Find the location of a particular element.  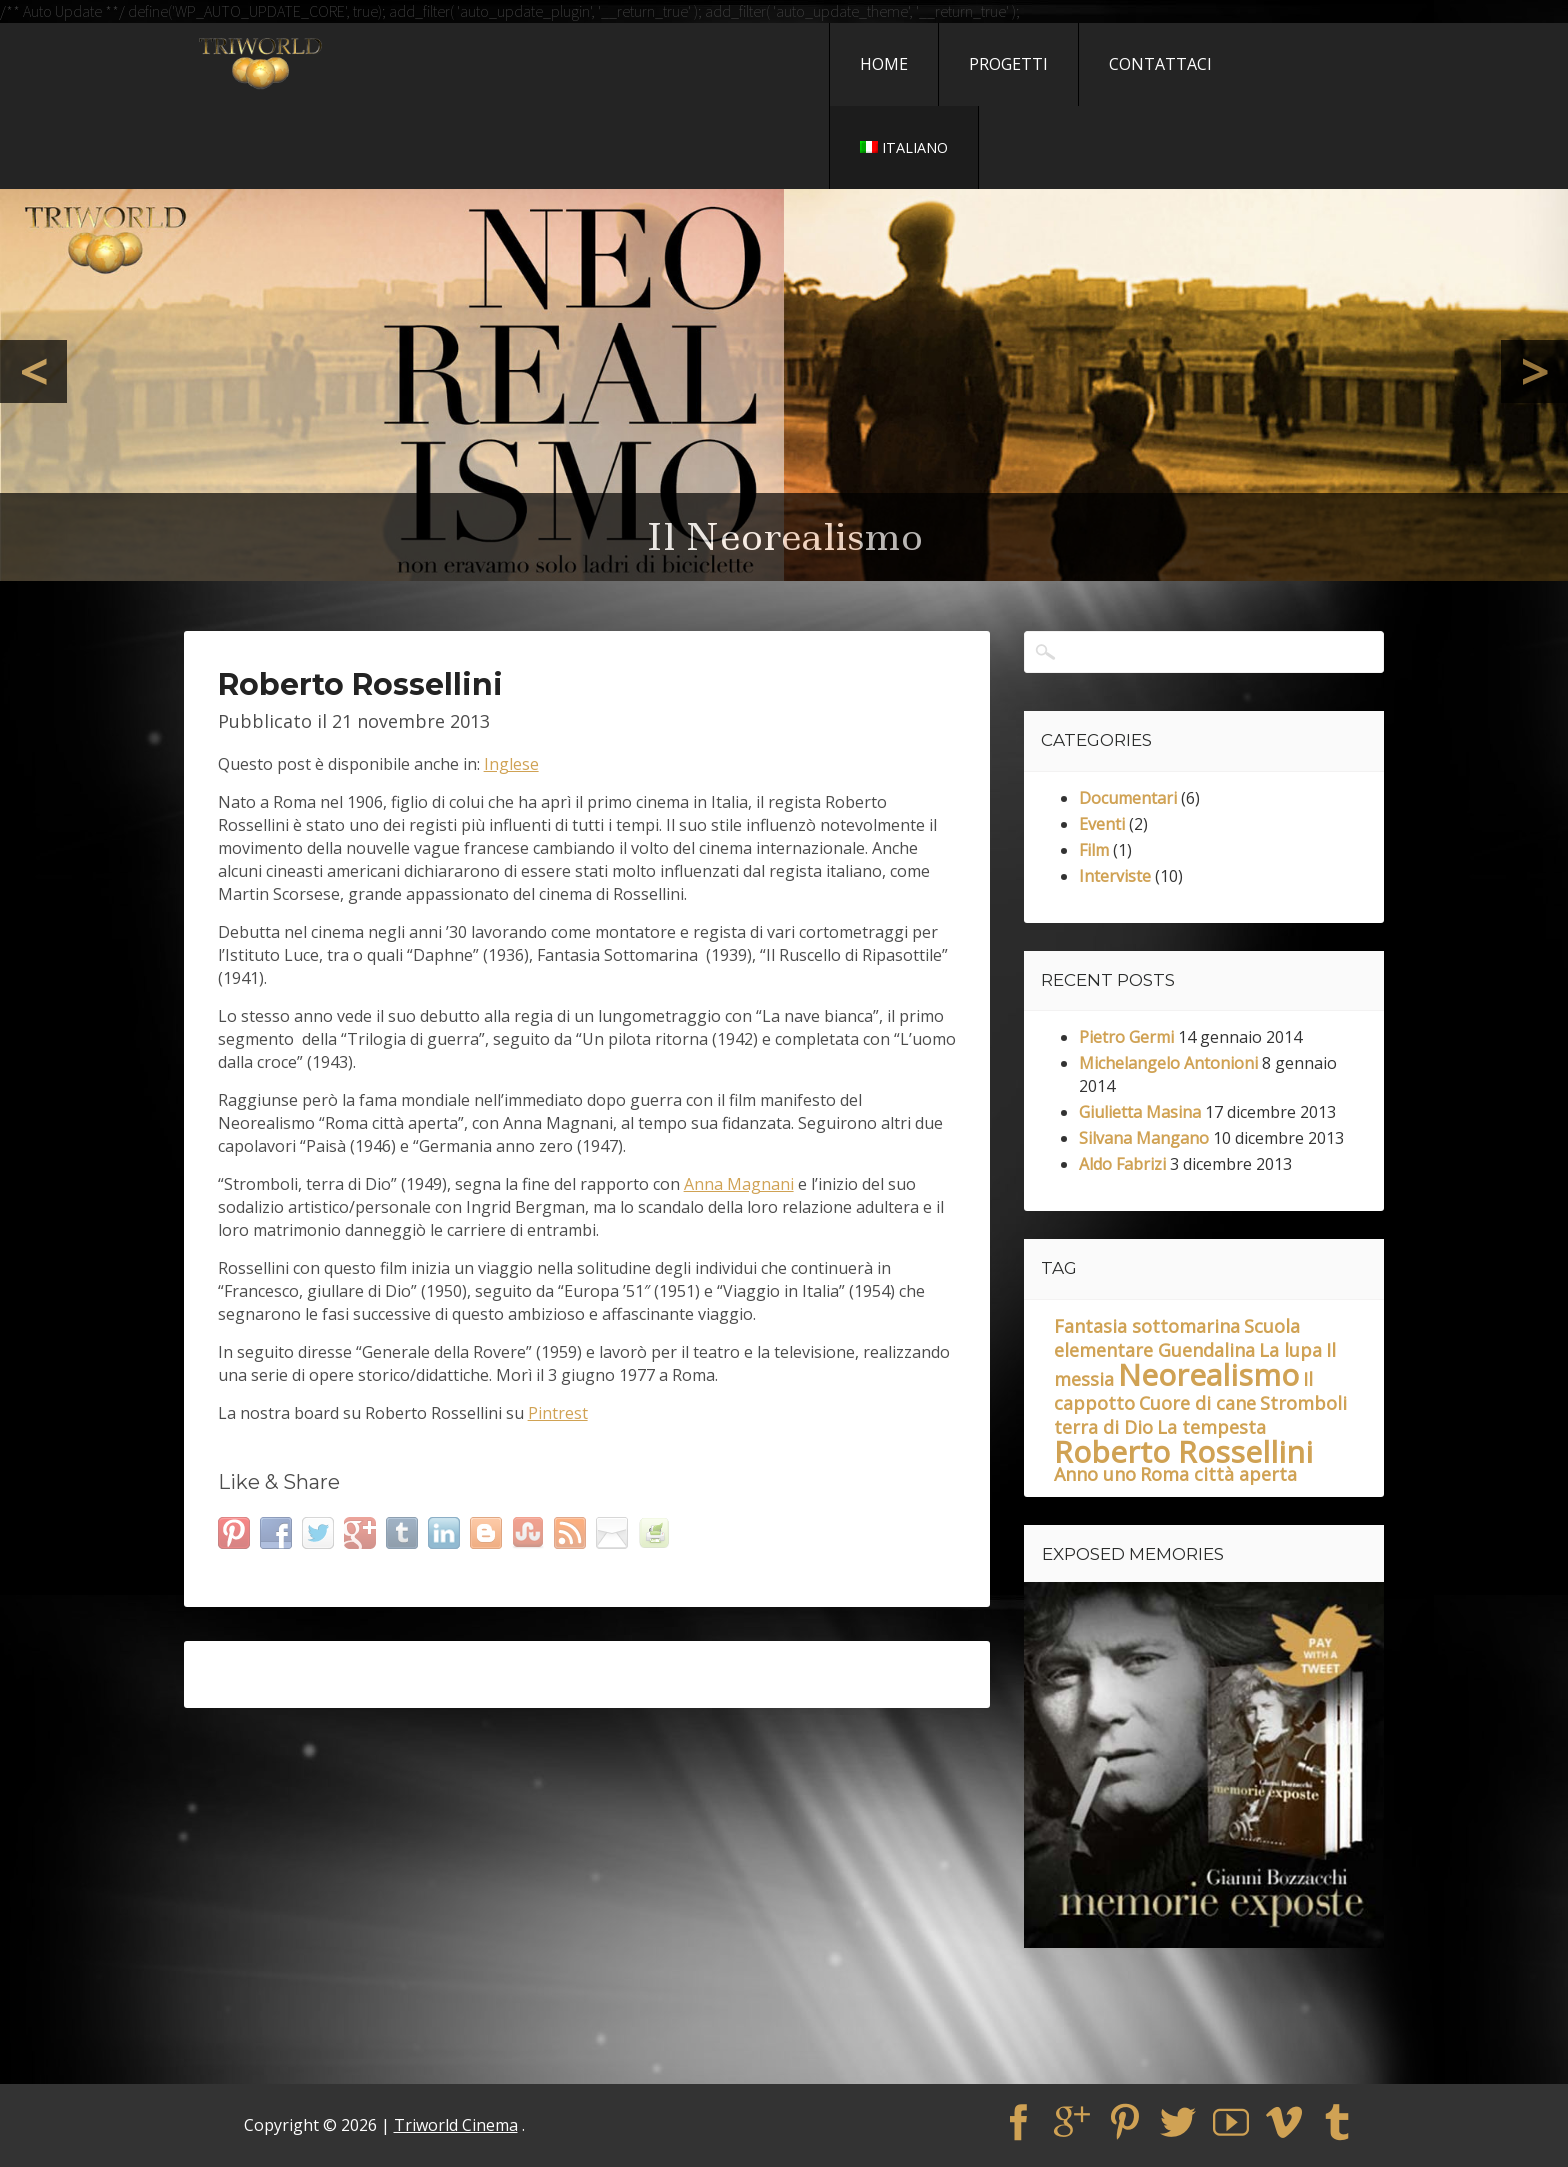

Neorealismo is located at coordinates (1208, 1374).